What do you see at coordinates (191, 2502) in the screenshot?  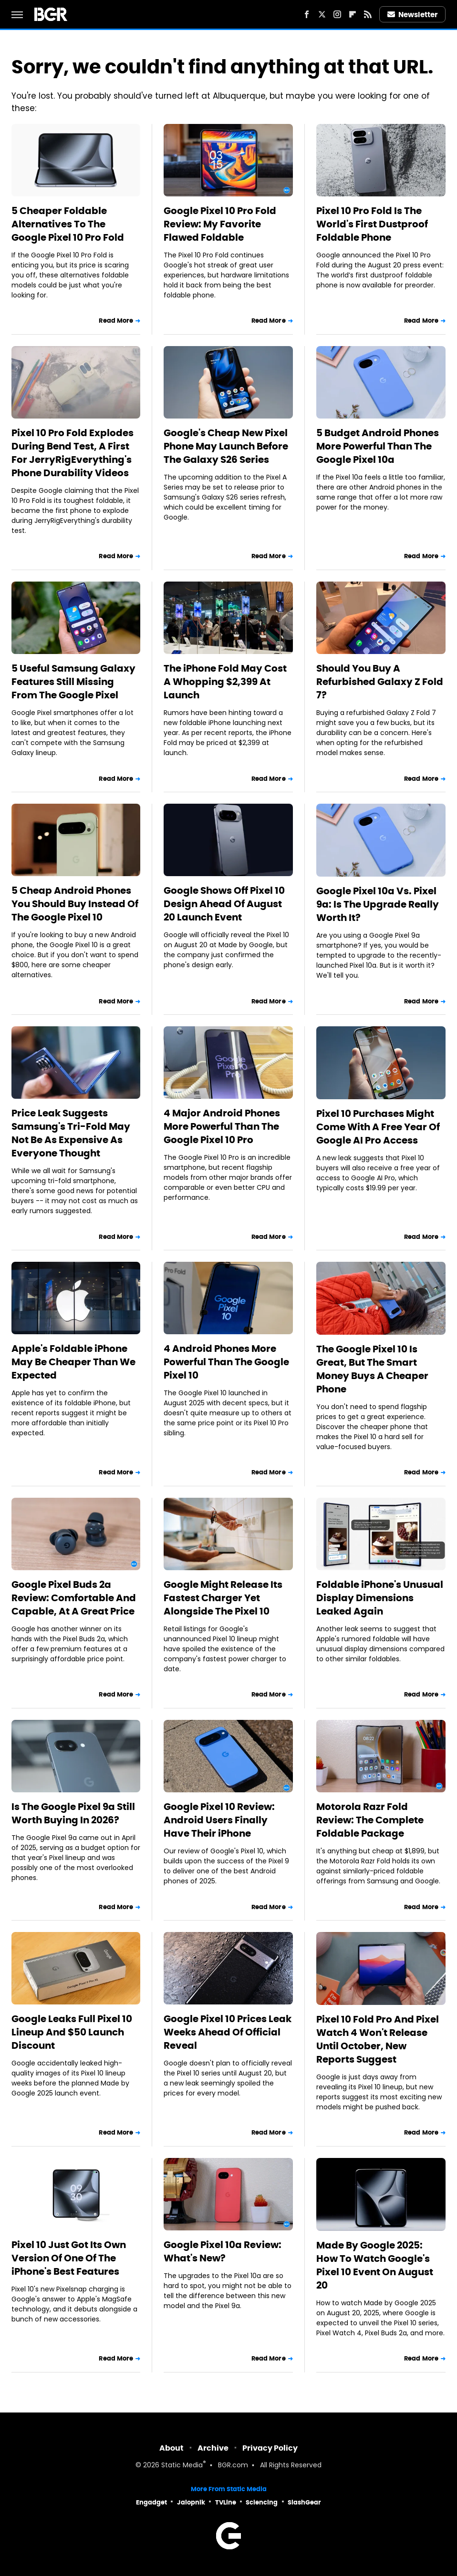 I see `Jalopnik` at bounding box center [191, 2502].